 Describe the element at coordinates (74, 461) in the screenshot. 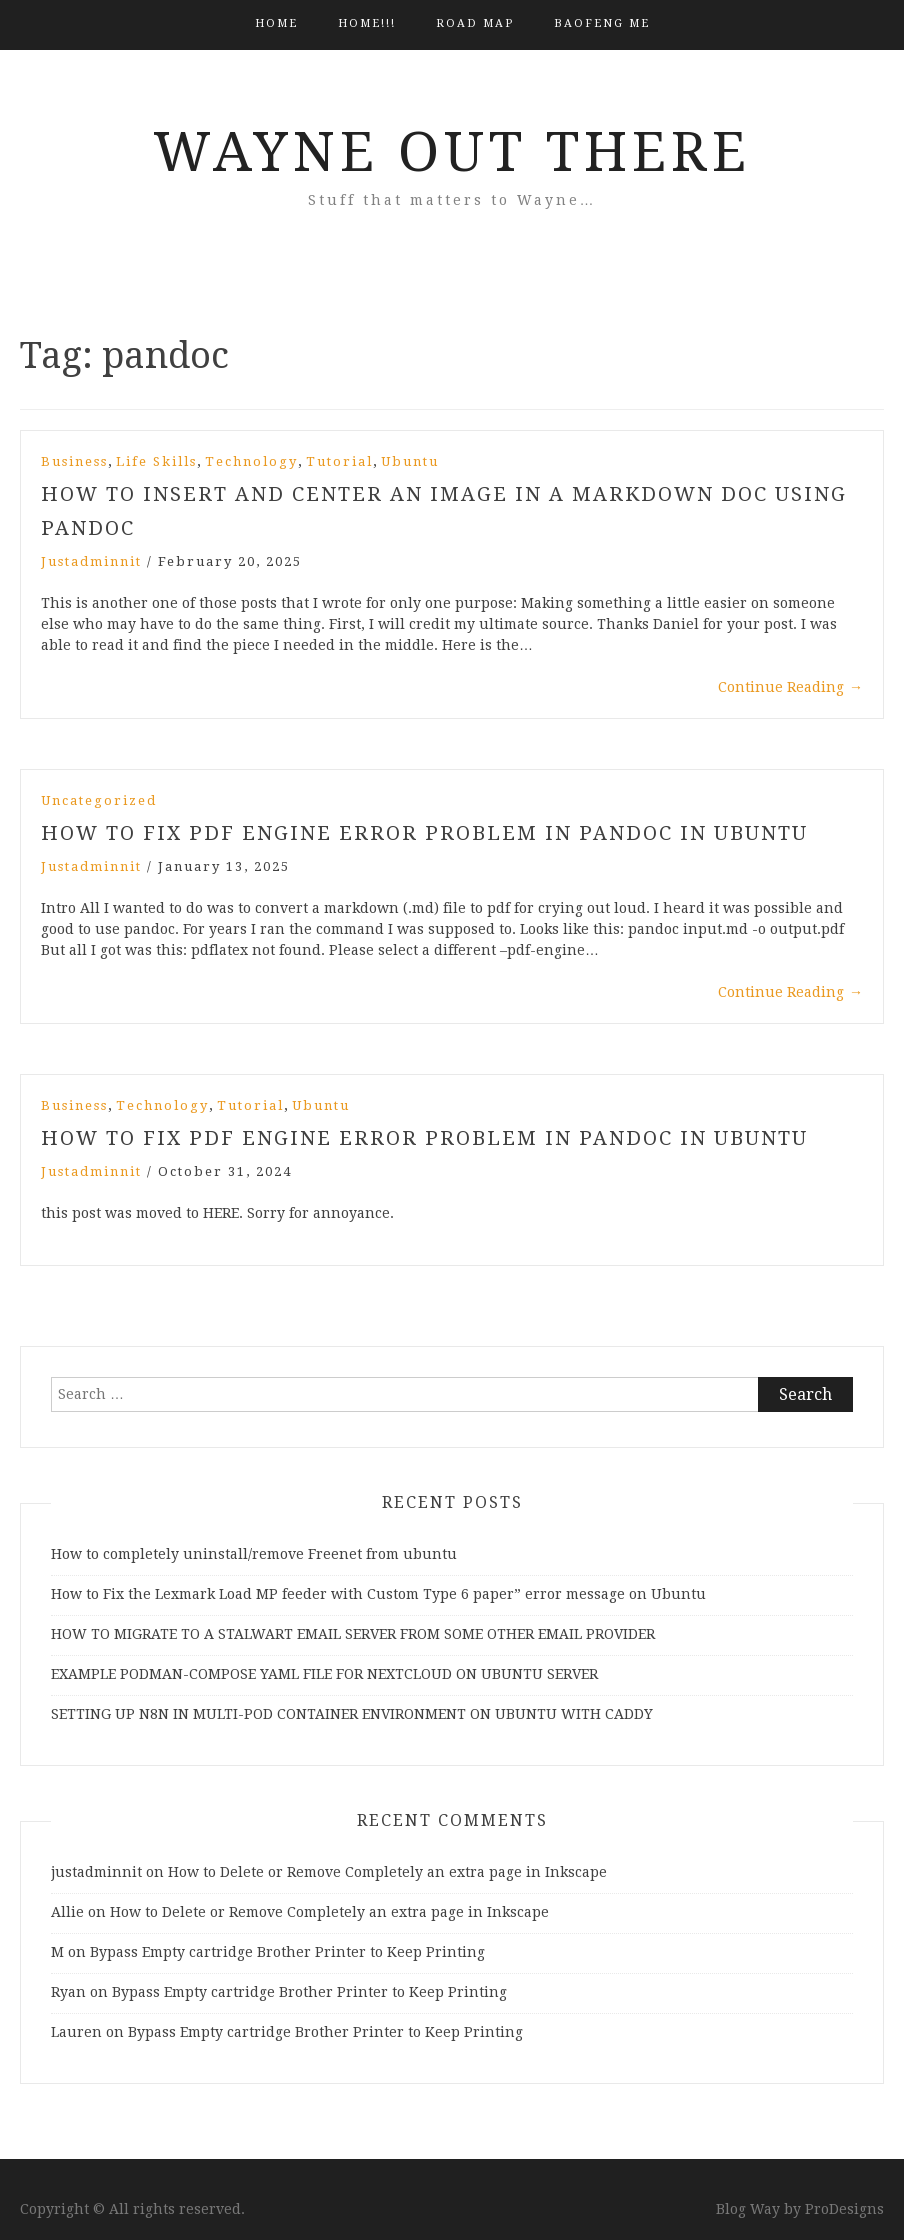

I see `Business` at that location.